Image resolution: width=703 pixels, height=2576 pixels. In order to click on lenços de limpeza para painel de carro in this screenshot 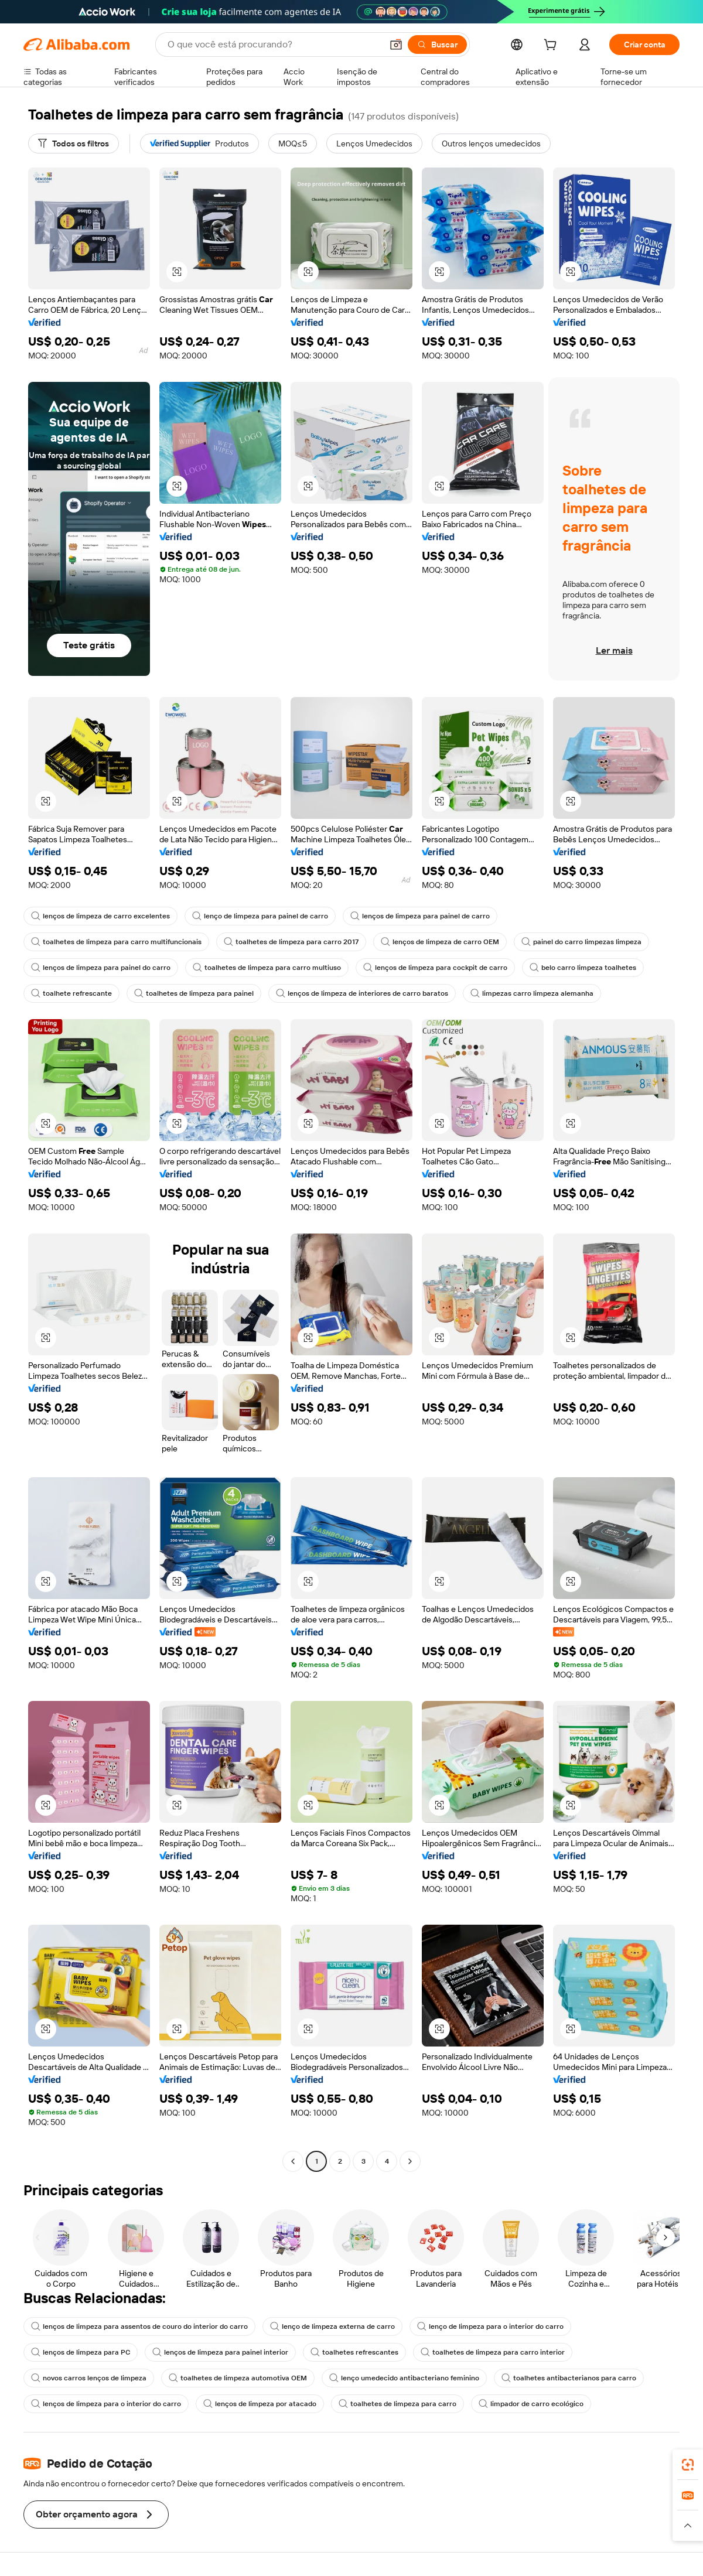, I will do `click(420, 916)`.